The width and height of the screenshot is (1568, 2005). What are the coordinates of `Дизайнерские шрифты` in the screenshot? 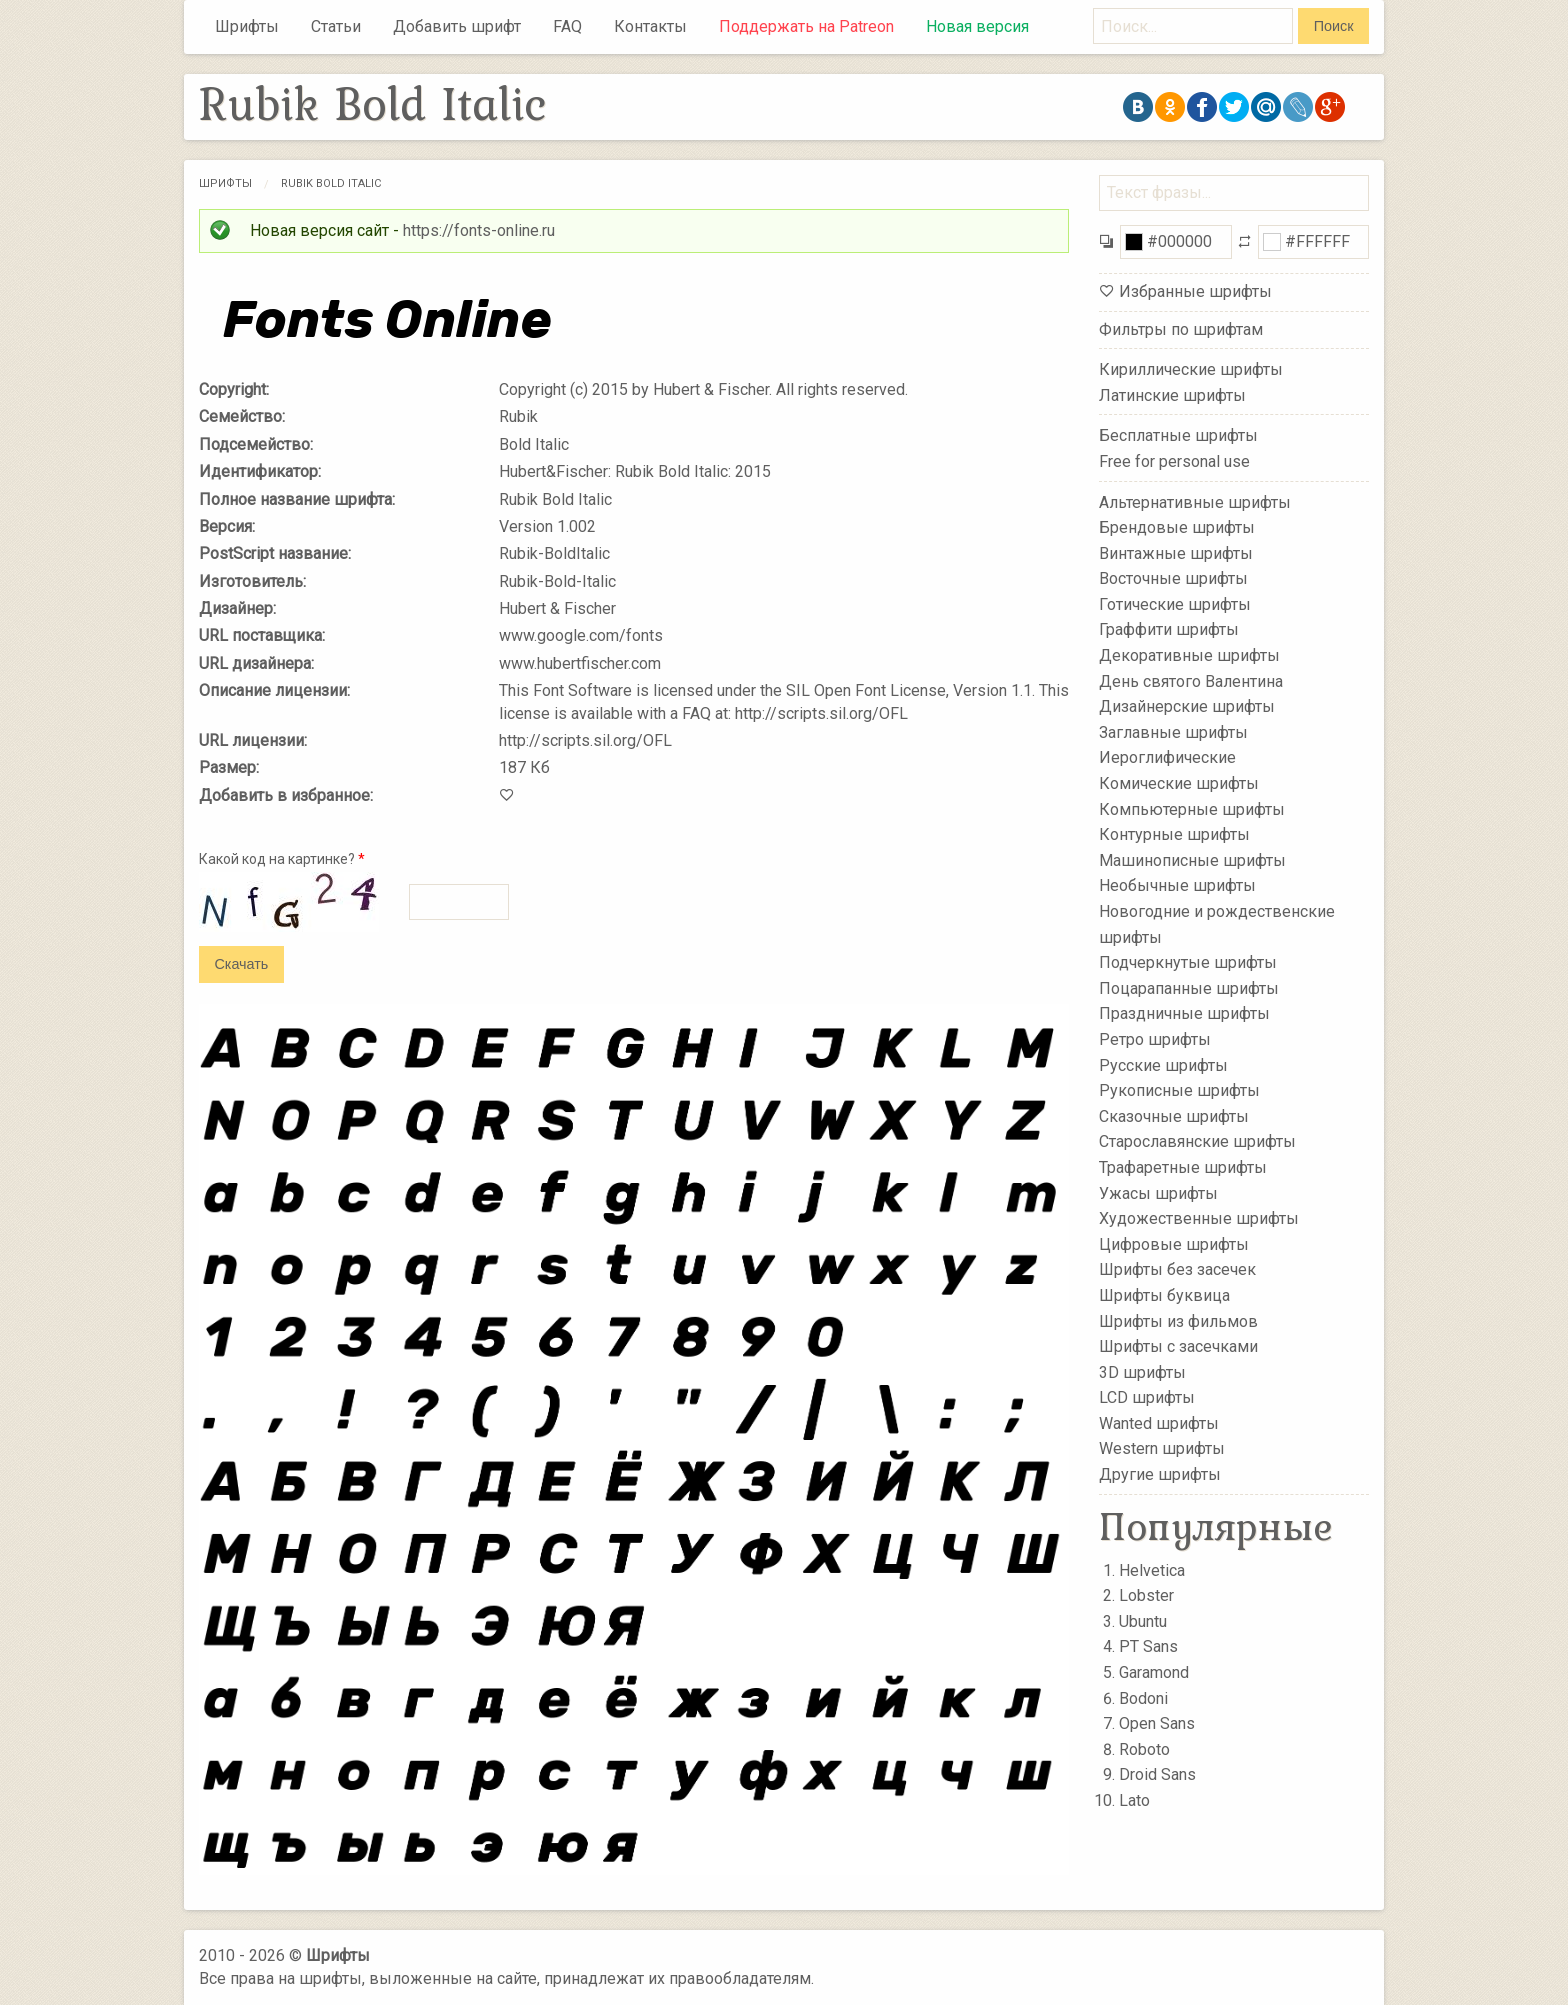 It's located at (1187, 706).